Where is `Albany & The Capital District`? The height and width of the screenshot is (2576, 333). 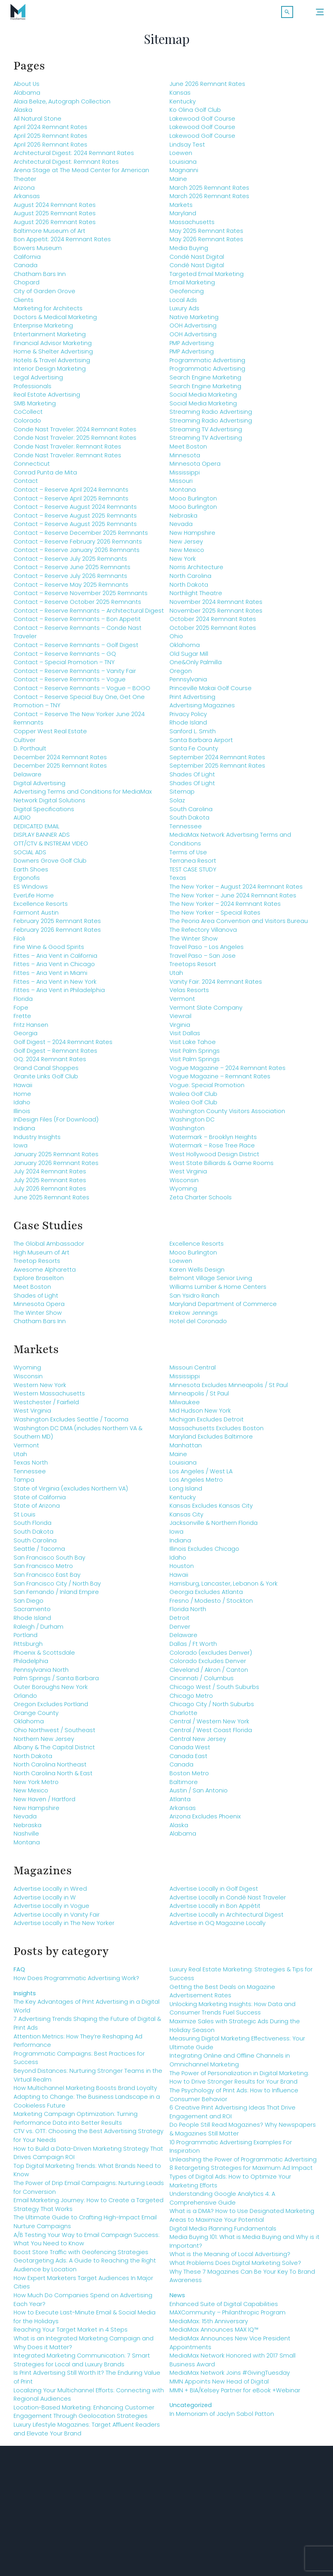 Albany & The Capital District is located at coordinates (54, 1751).